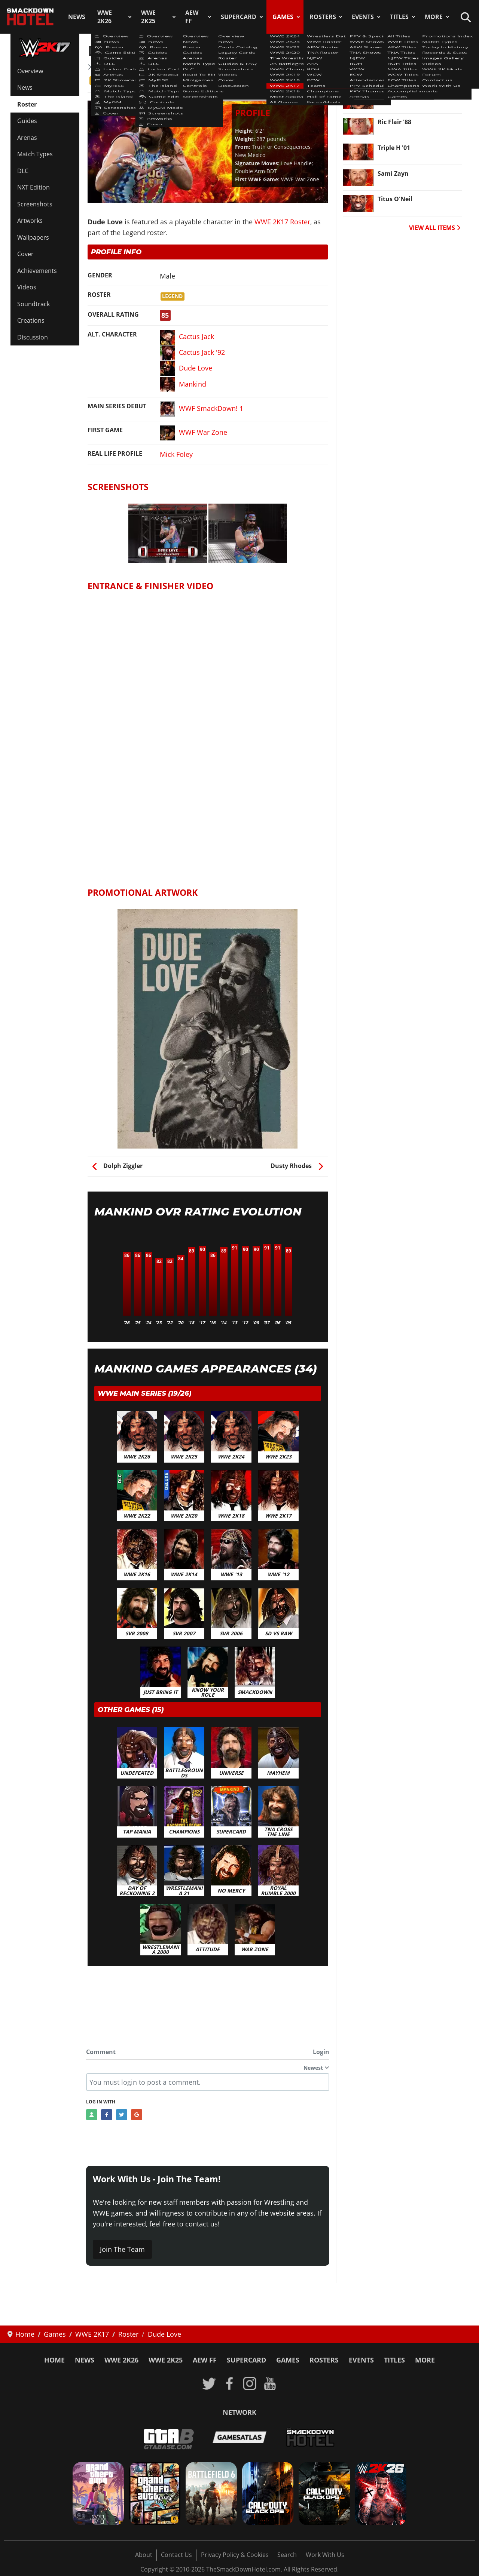 This screenshot has height=2576, width=479. Describe the element at coordinates (434, 228) in the screenshot. I see `VIEW ALL ITEMS` at that location.